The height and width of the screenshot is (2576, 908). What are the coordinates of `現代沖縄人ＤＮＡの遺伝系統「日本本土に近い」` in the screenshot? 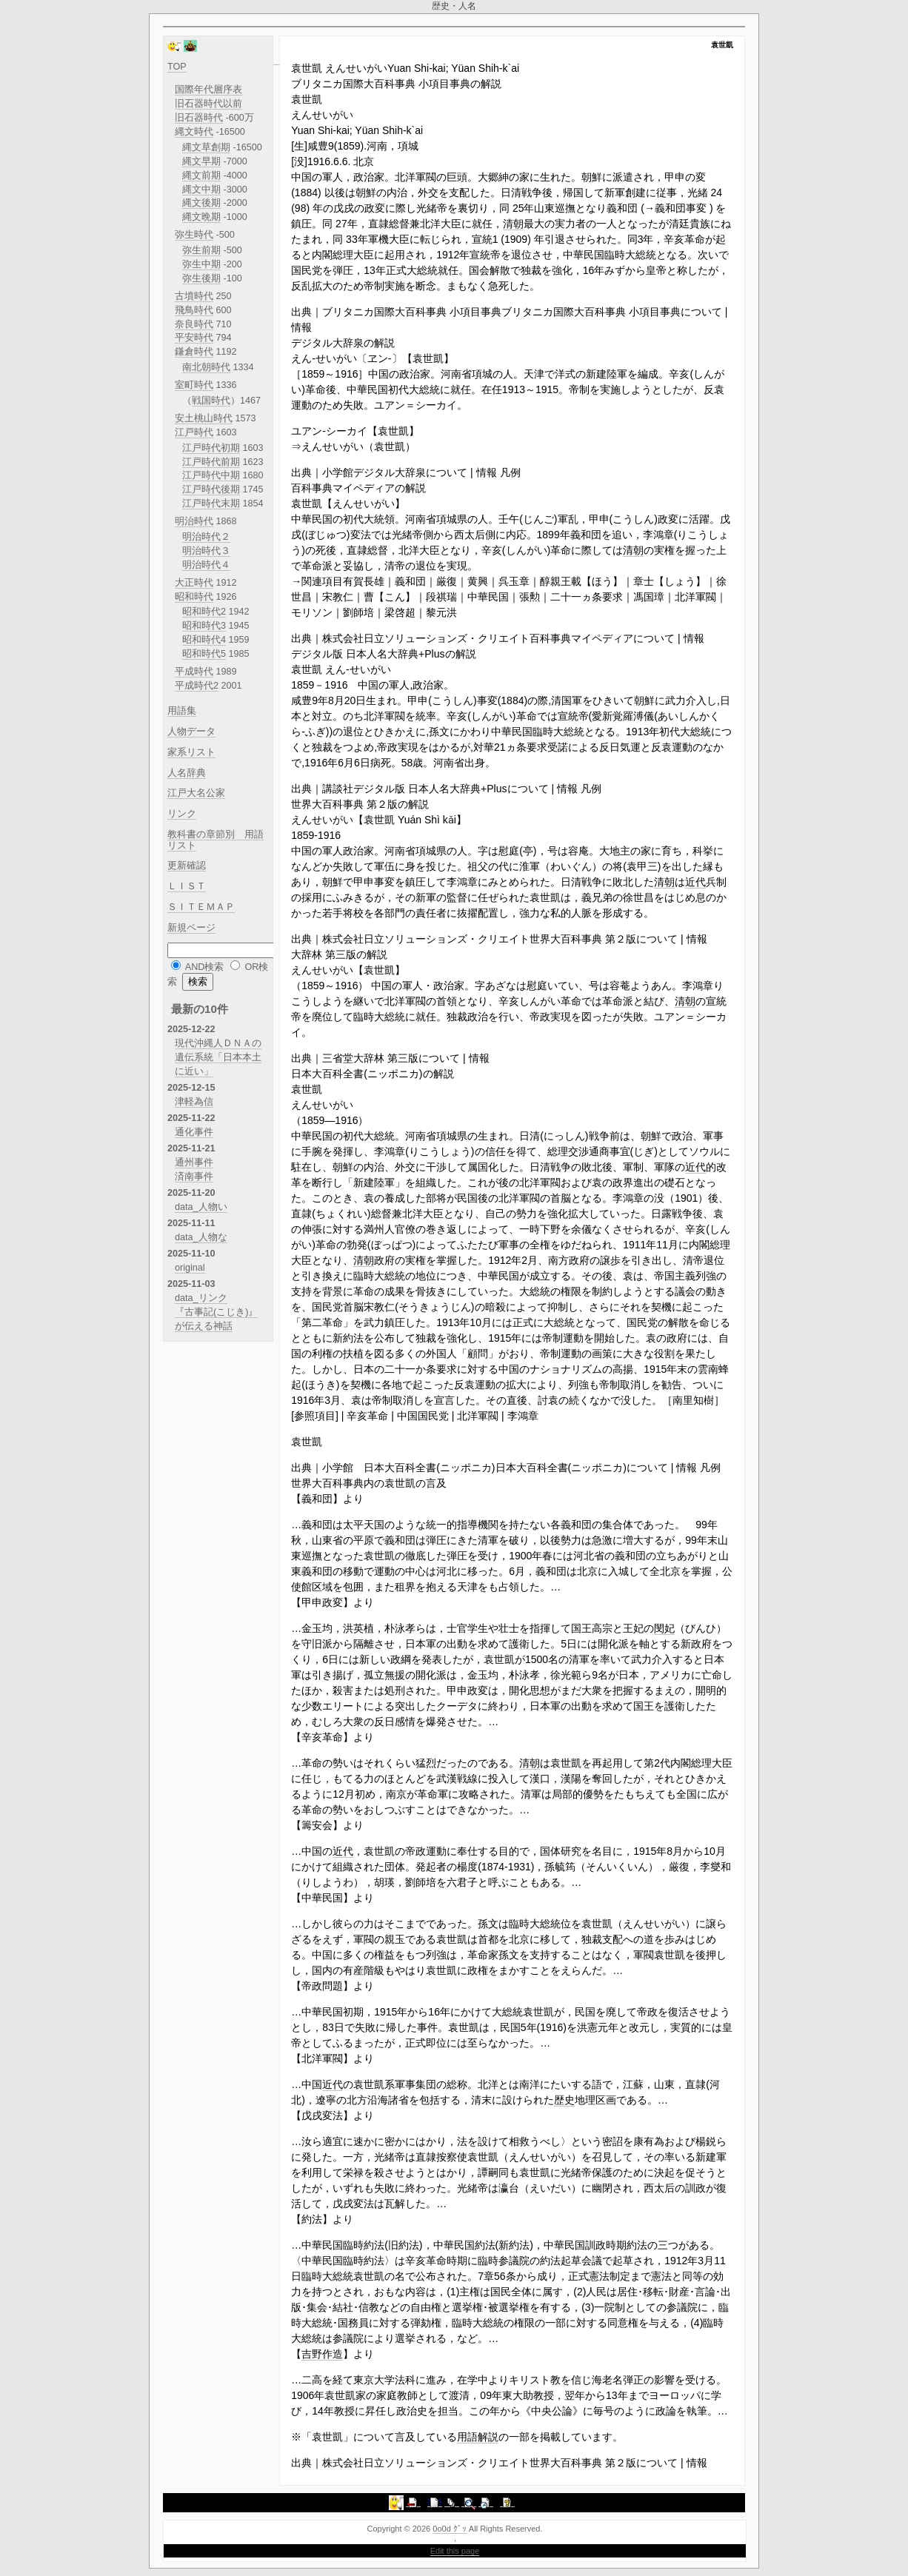 It's located at (218, 1057).